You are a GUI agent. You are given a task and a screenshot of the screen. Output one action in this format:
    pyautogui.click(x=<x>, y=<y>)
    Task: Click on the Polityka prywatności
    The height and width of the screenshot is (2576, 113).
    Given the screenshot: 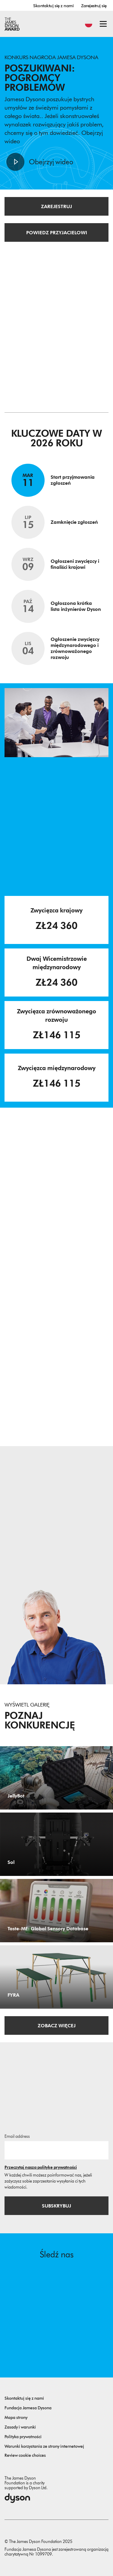 What is the action you would take?
    pyautogui.click(x=23, y=2436)
    